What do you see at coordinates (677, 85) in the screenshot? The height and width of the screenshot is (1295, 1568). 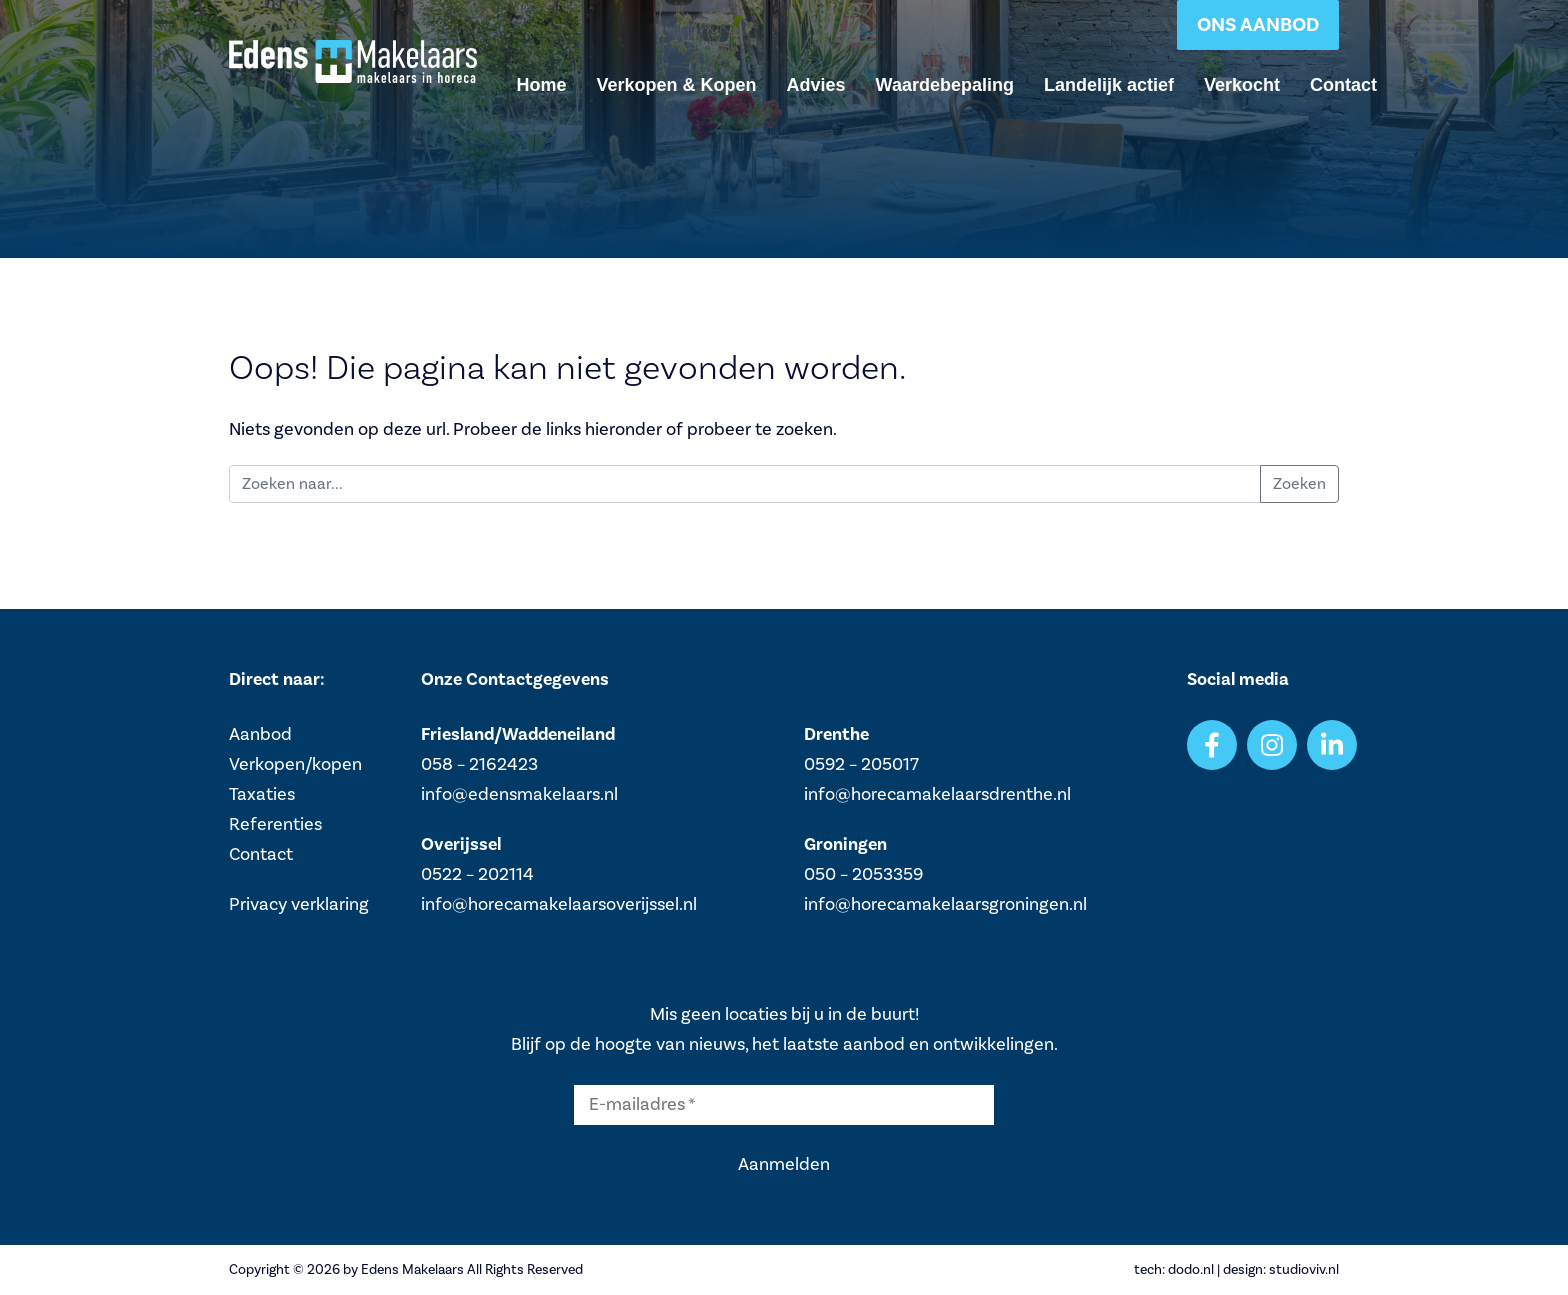 I see `Verkopen & Kopen` at bounding box center [677, 85].